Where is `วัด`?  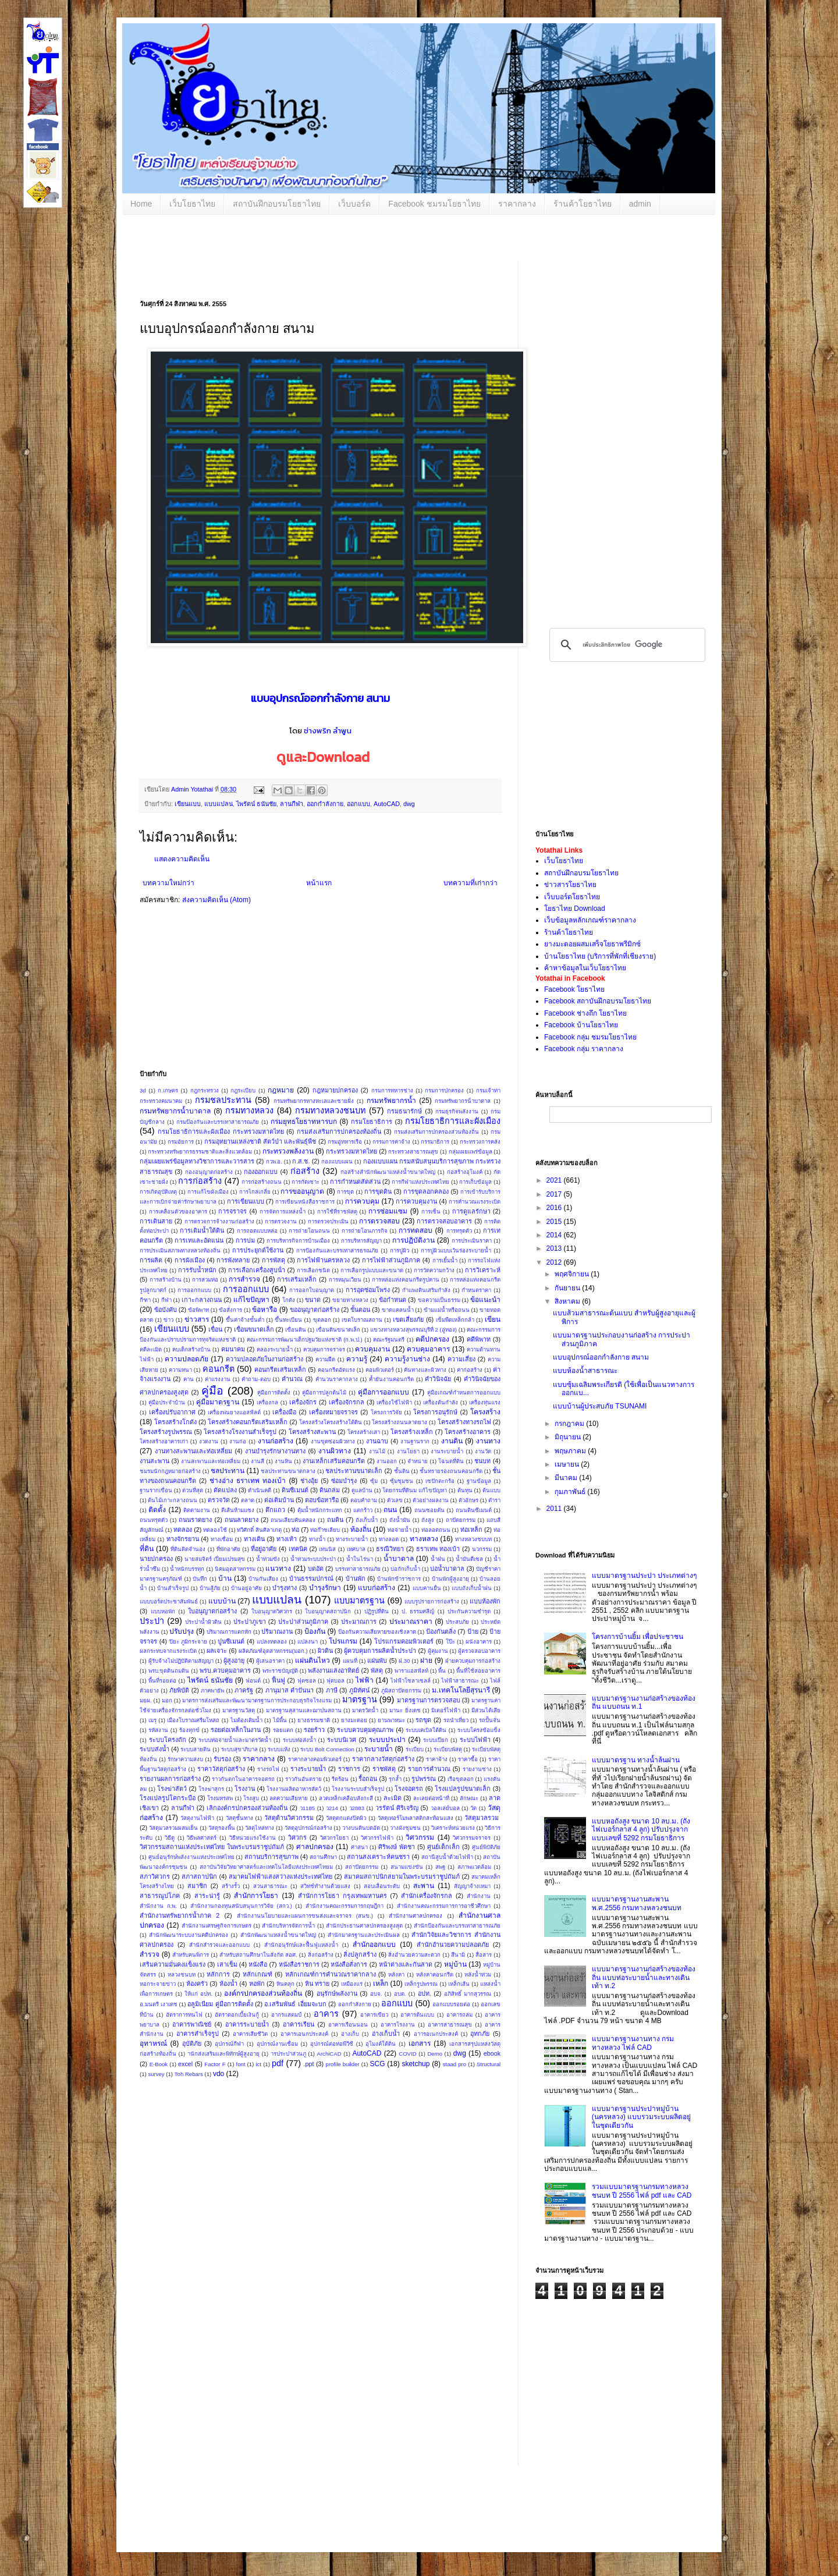 วัด is located at coordinates (473, 1808).